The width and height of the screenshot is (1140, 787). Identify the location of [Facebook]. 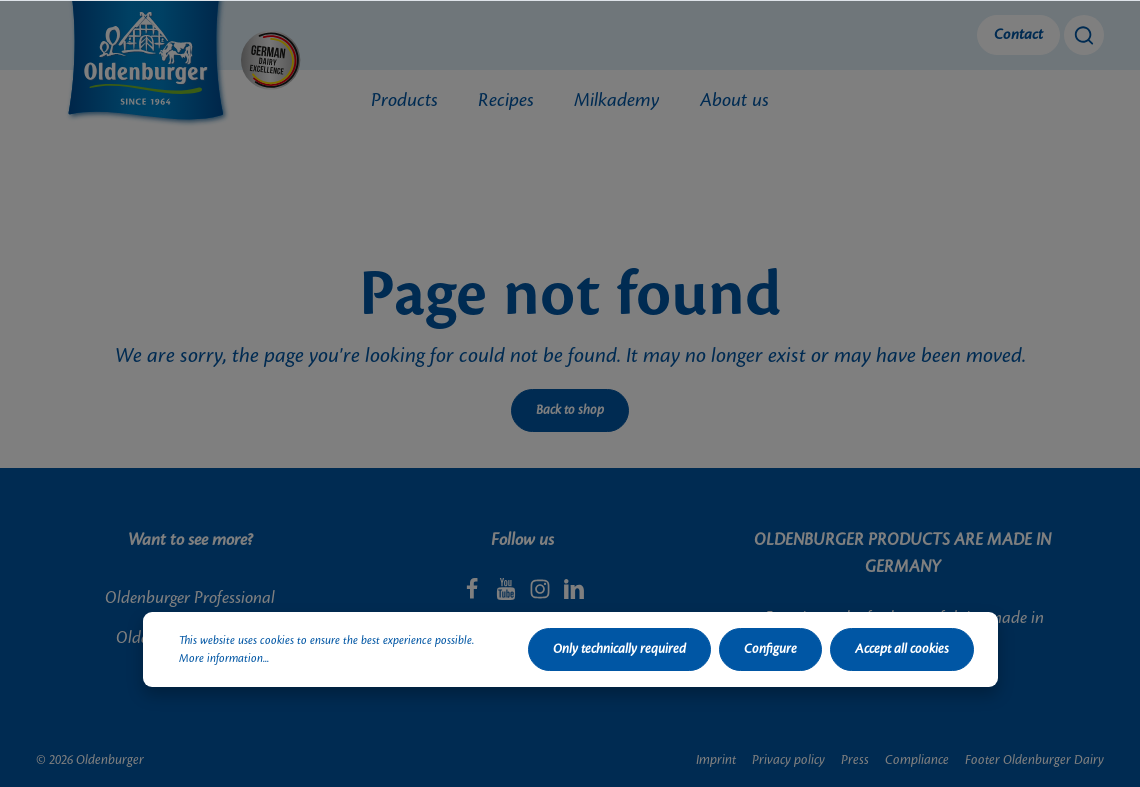
(474, 595).